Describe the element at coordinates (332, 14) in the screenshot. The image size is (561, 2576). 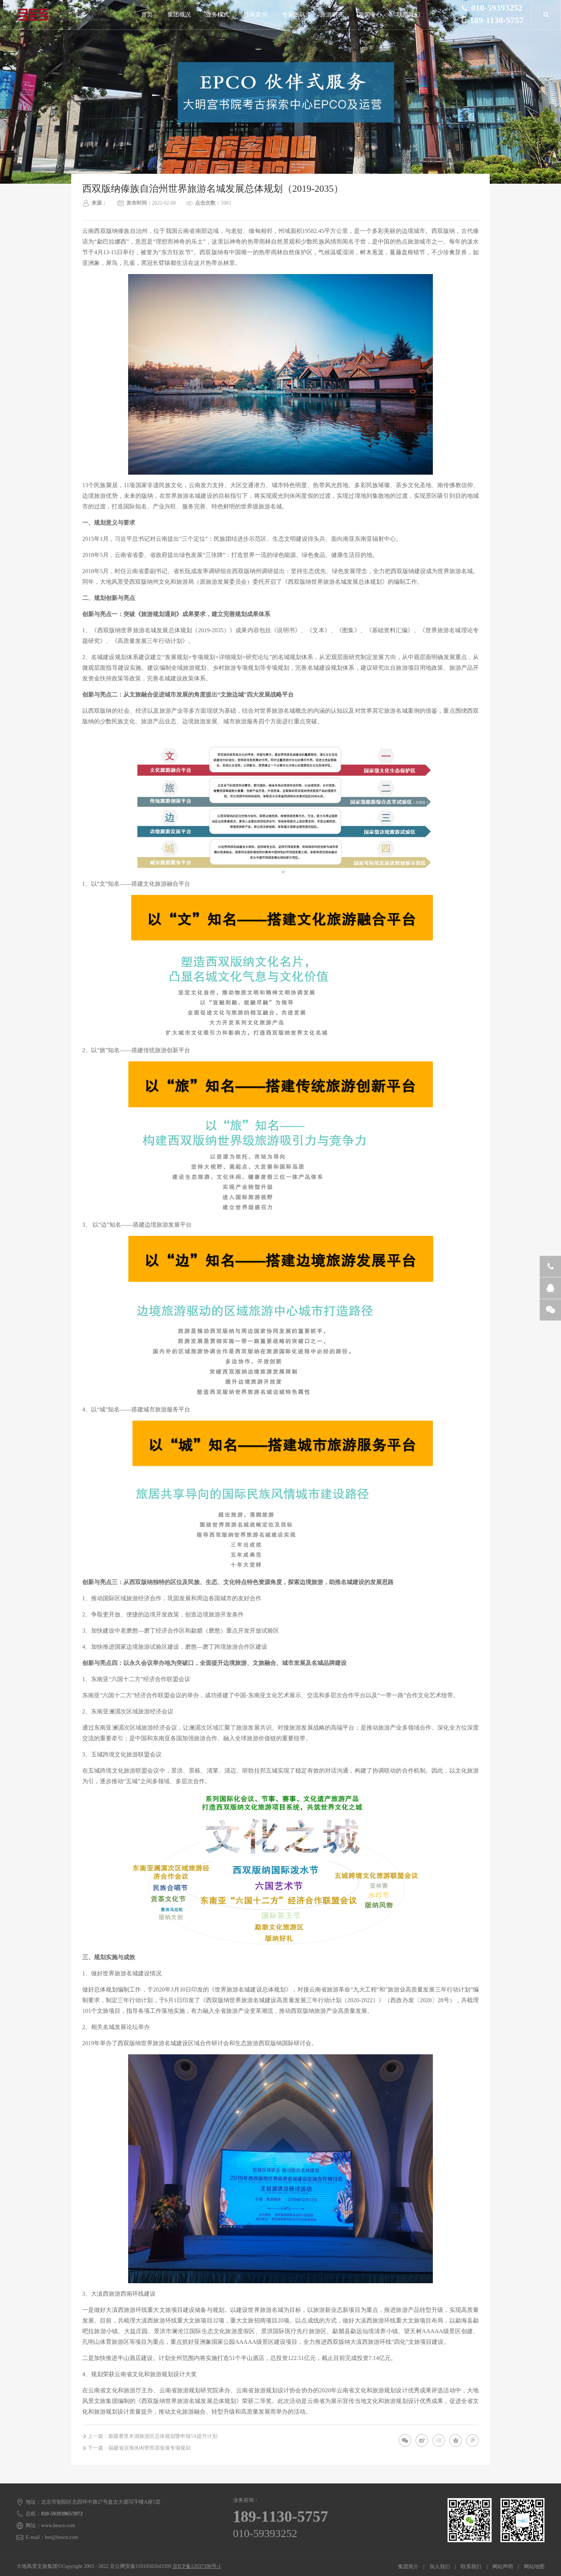
I see `旅游研究` at that location.